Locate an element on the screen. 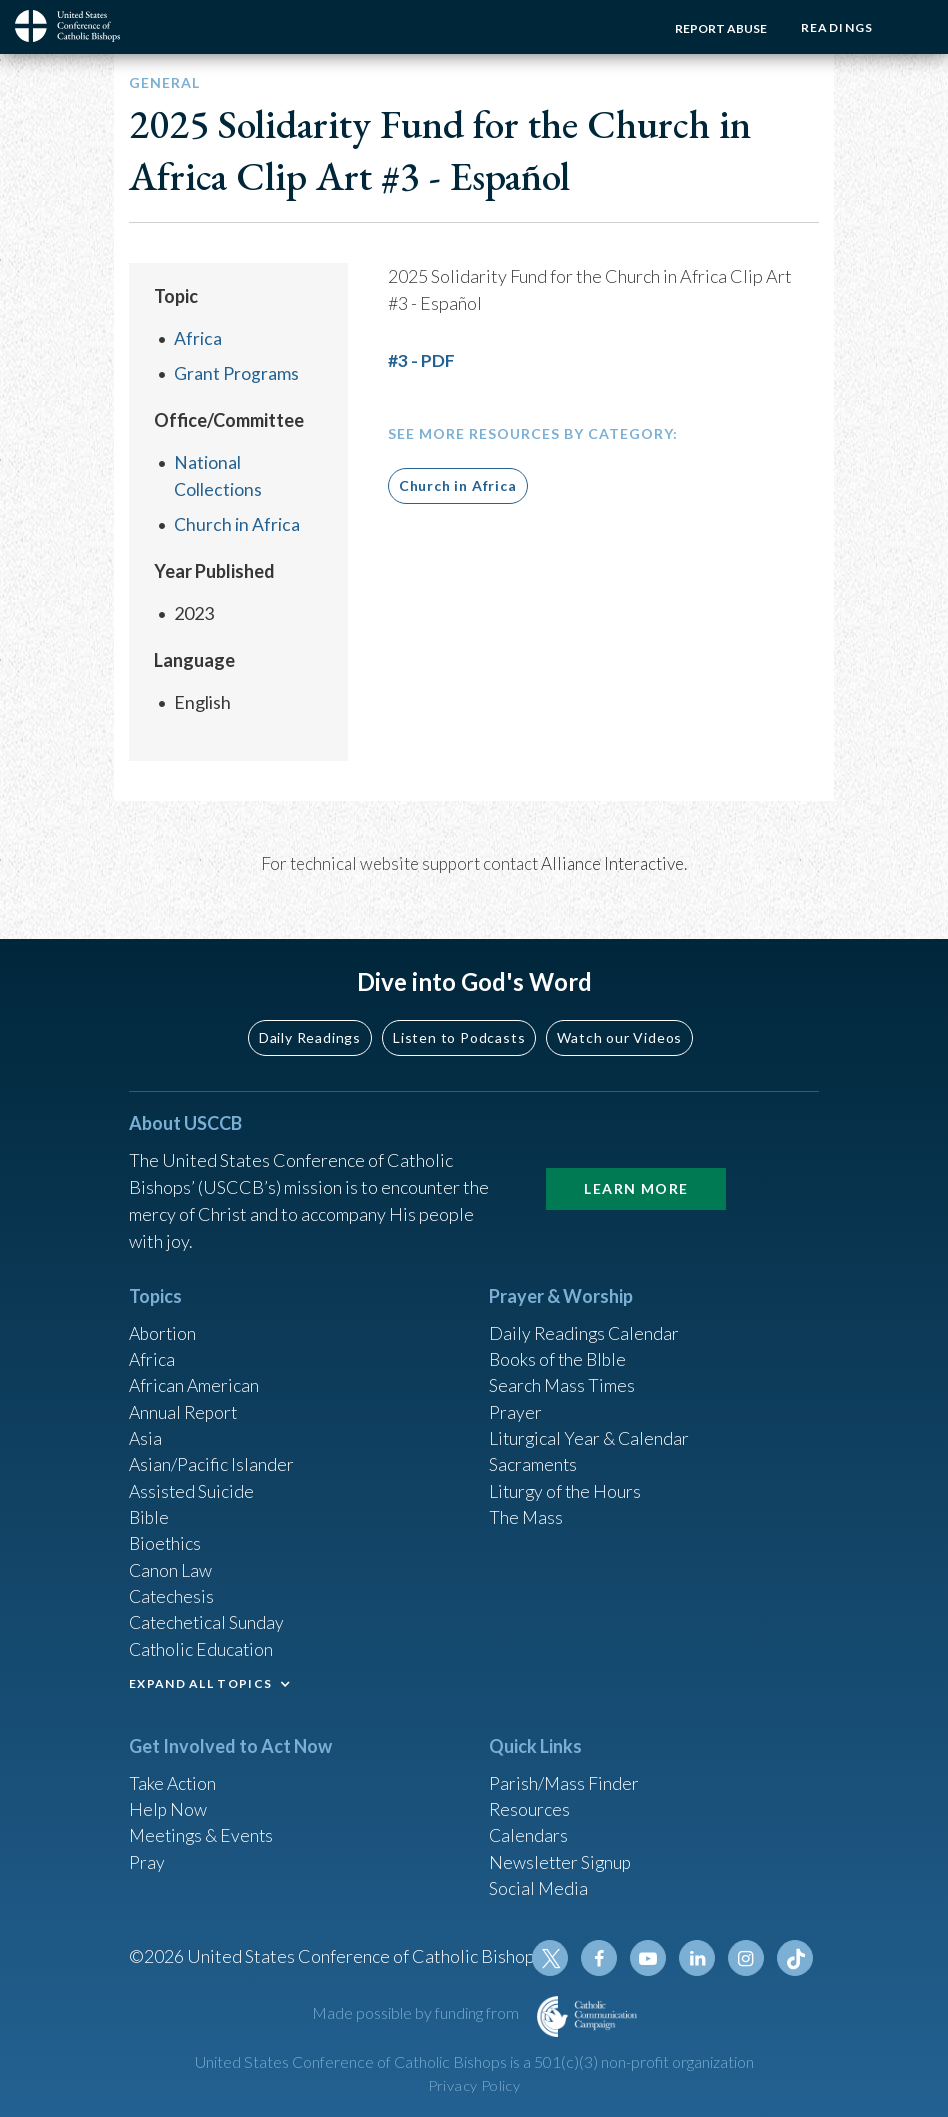 Image resolution: width=948 pixels, height=2117 pixels. Meetings & Events is located at coordinates (203, 1832).